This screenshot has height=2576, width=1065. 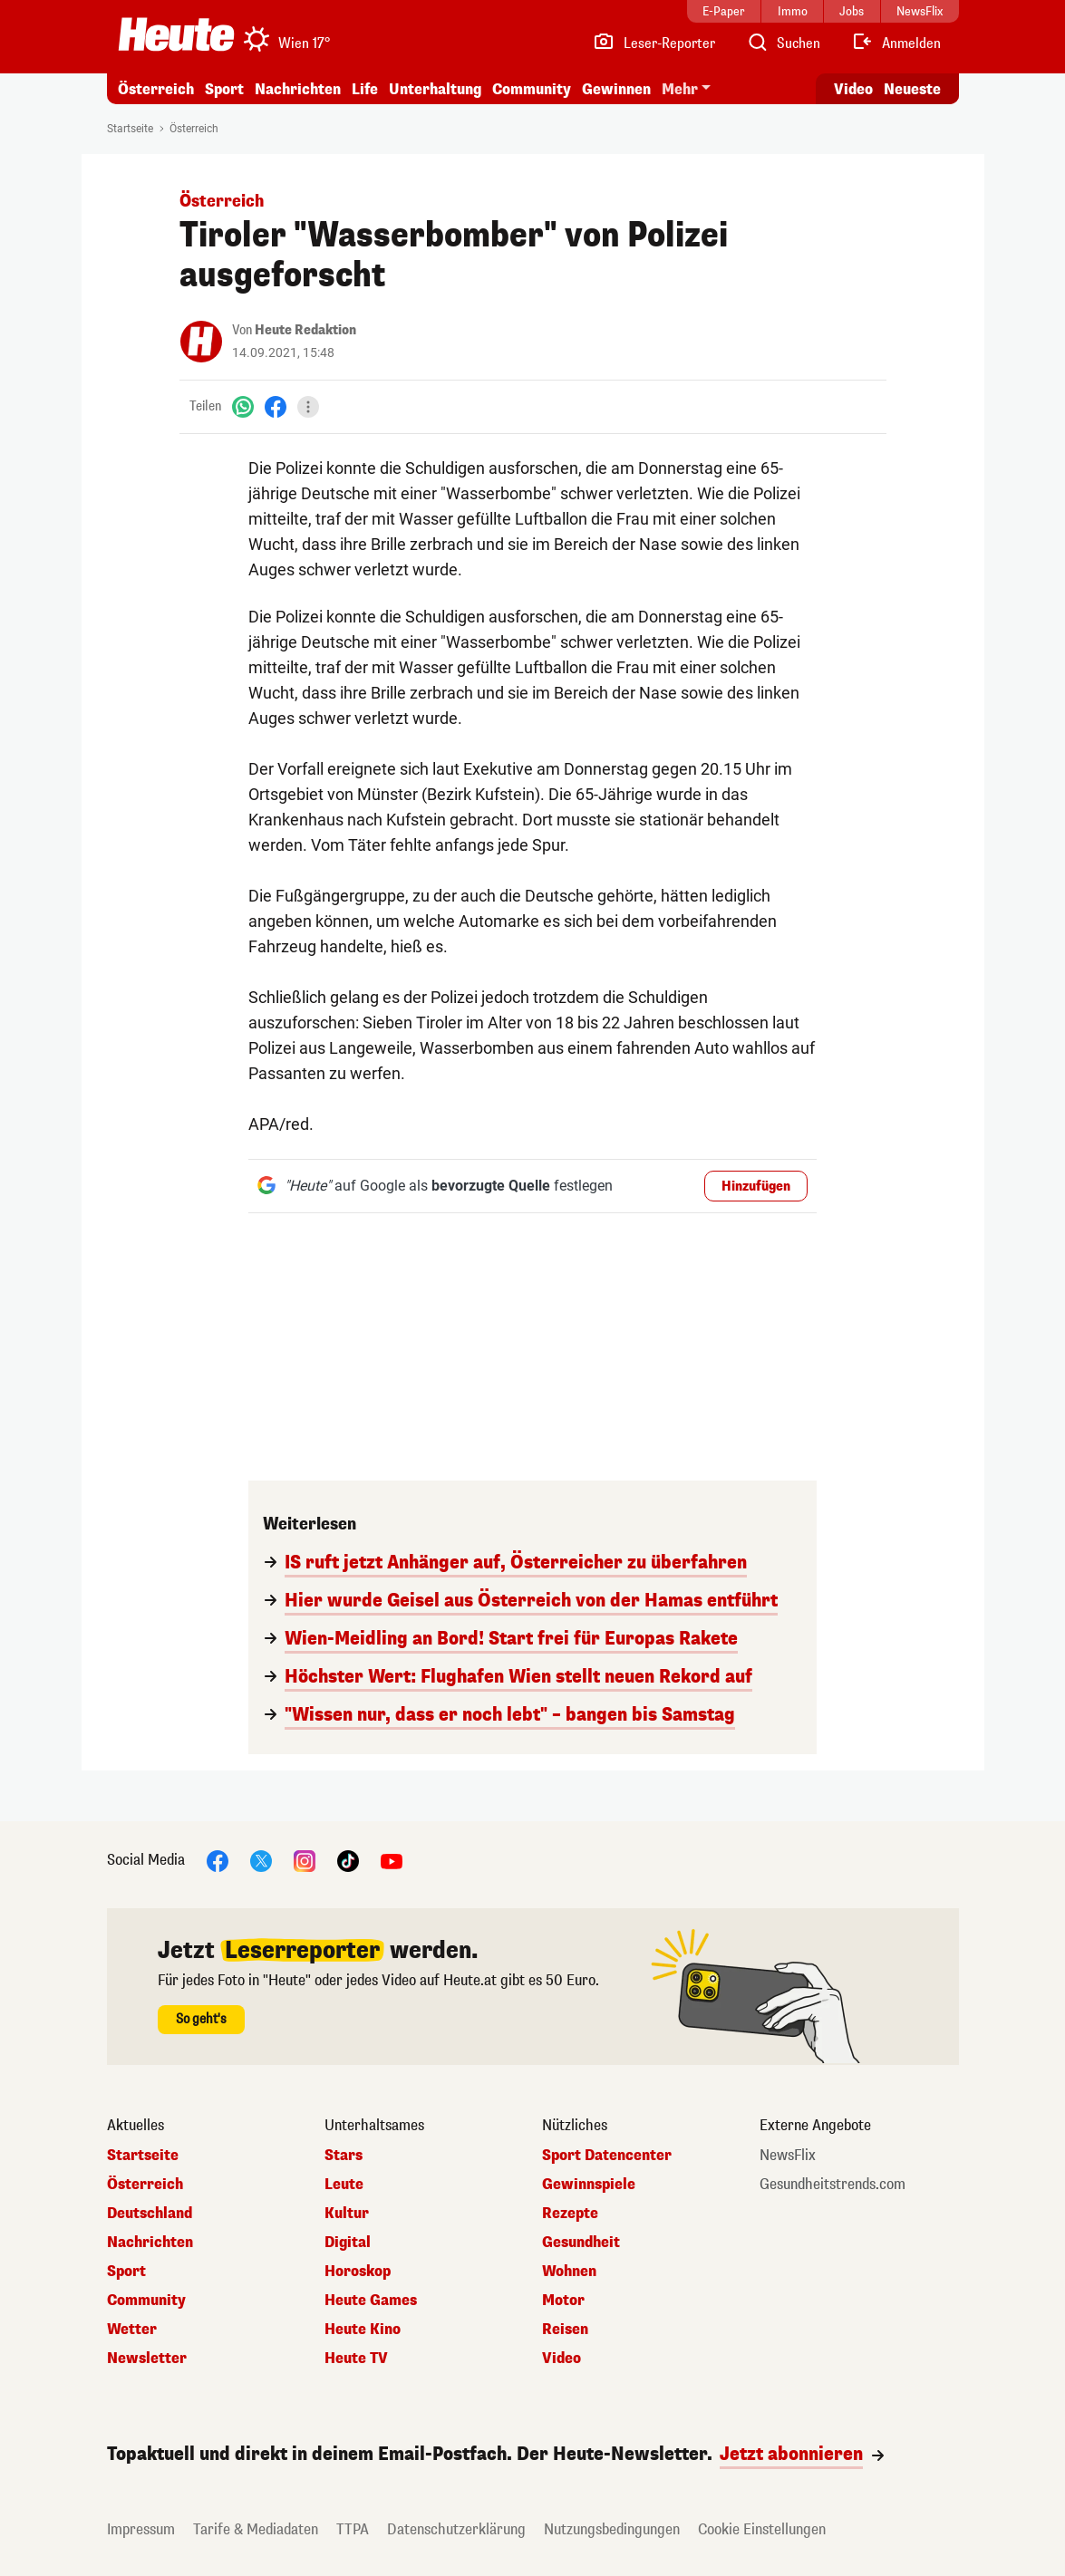 What do you see at coordinates (305, 330) in the screenshot?
I see `Heute Redaktion` at bounding box center [305, 330].